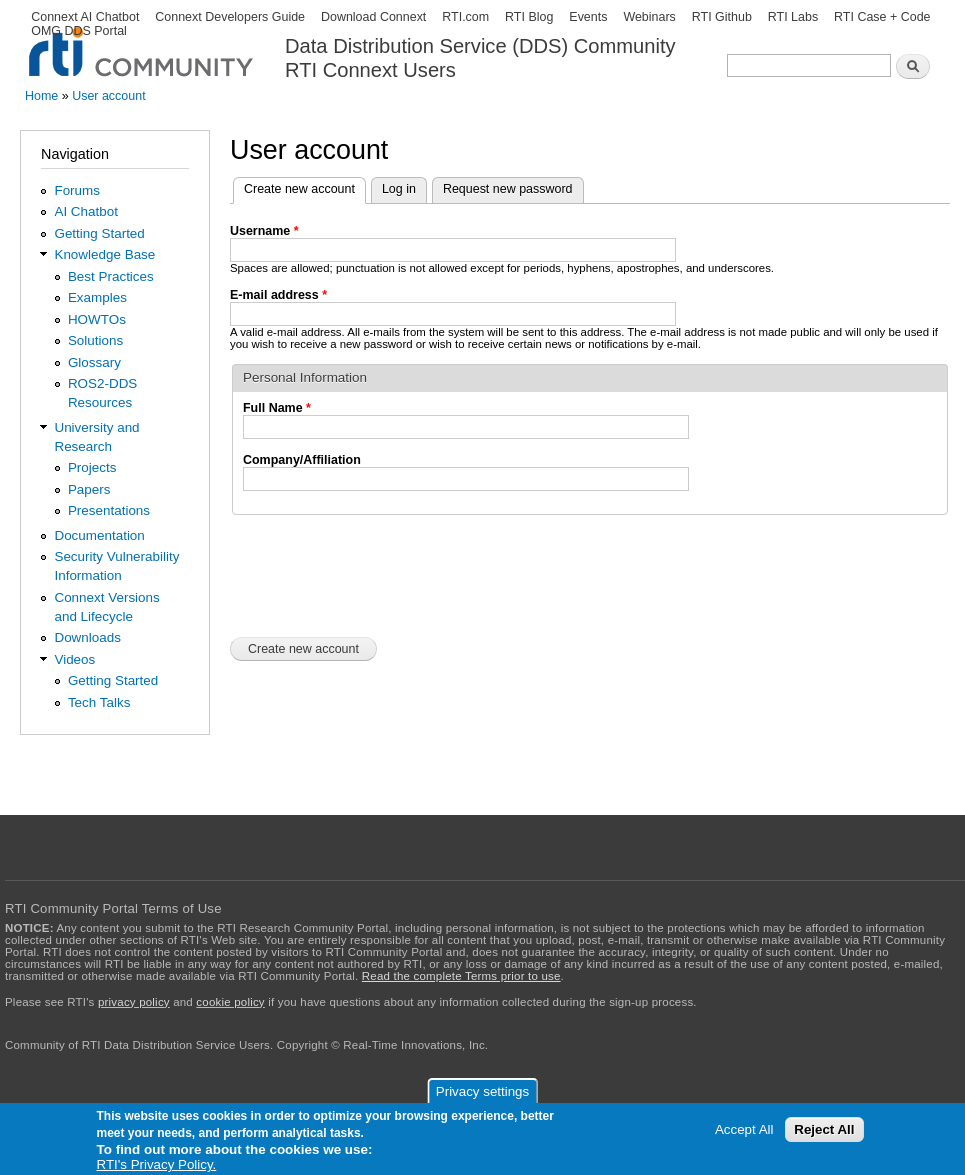  Describe the element at coordinates (529, 17) in the screenshot. I see `RTI Blog` at that location.